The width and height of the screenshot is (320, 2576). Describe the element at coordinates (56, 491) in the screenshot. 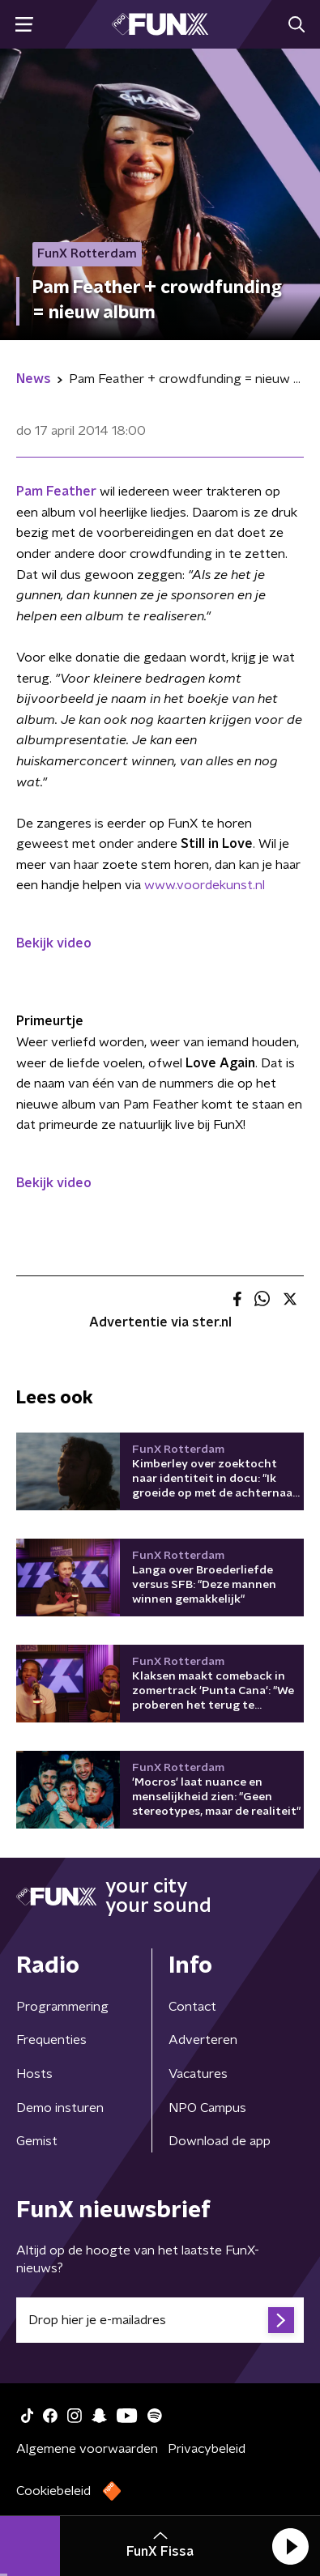

I see `Pam Feather` at that location.